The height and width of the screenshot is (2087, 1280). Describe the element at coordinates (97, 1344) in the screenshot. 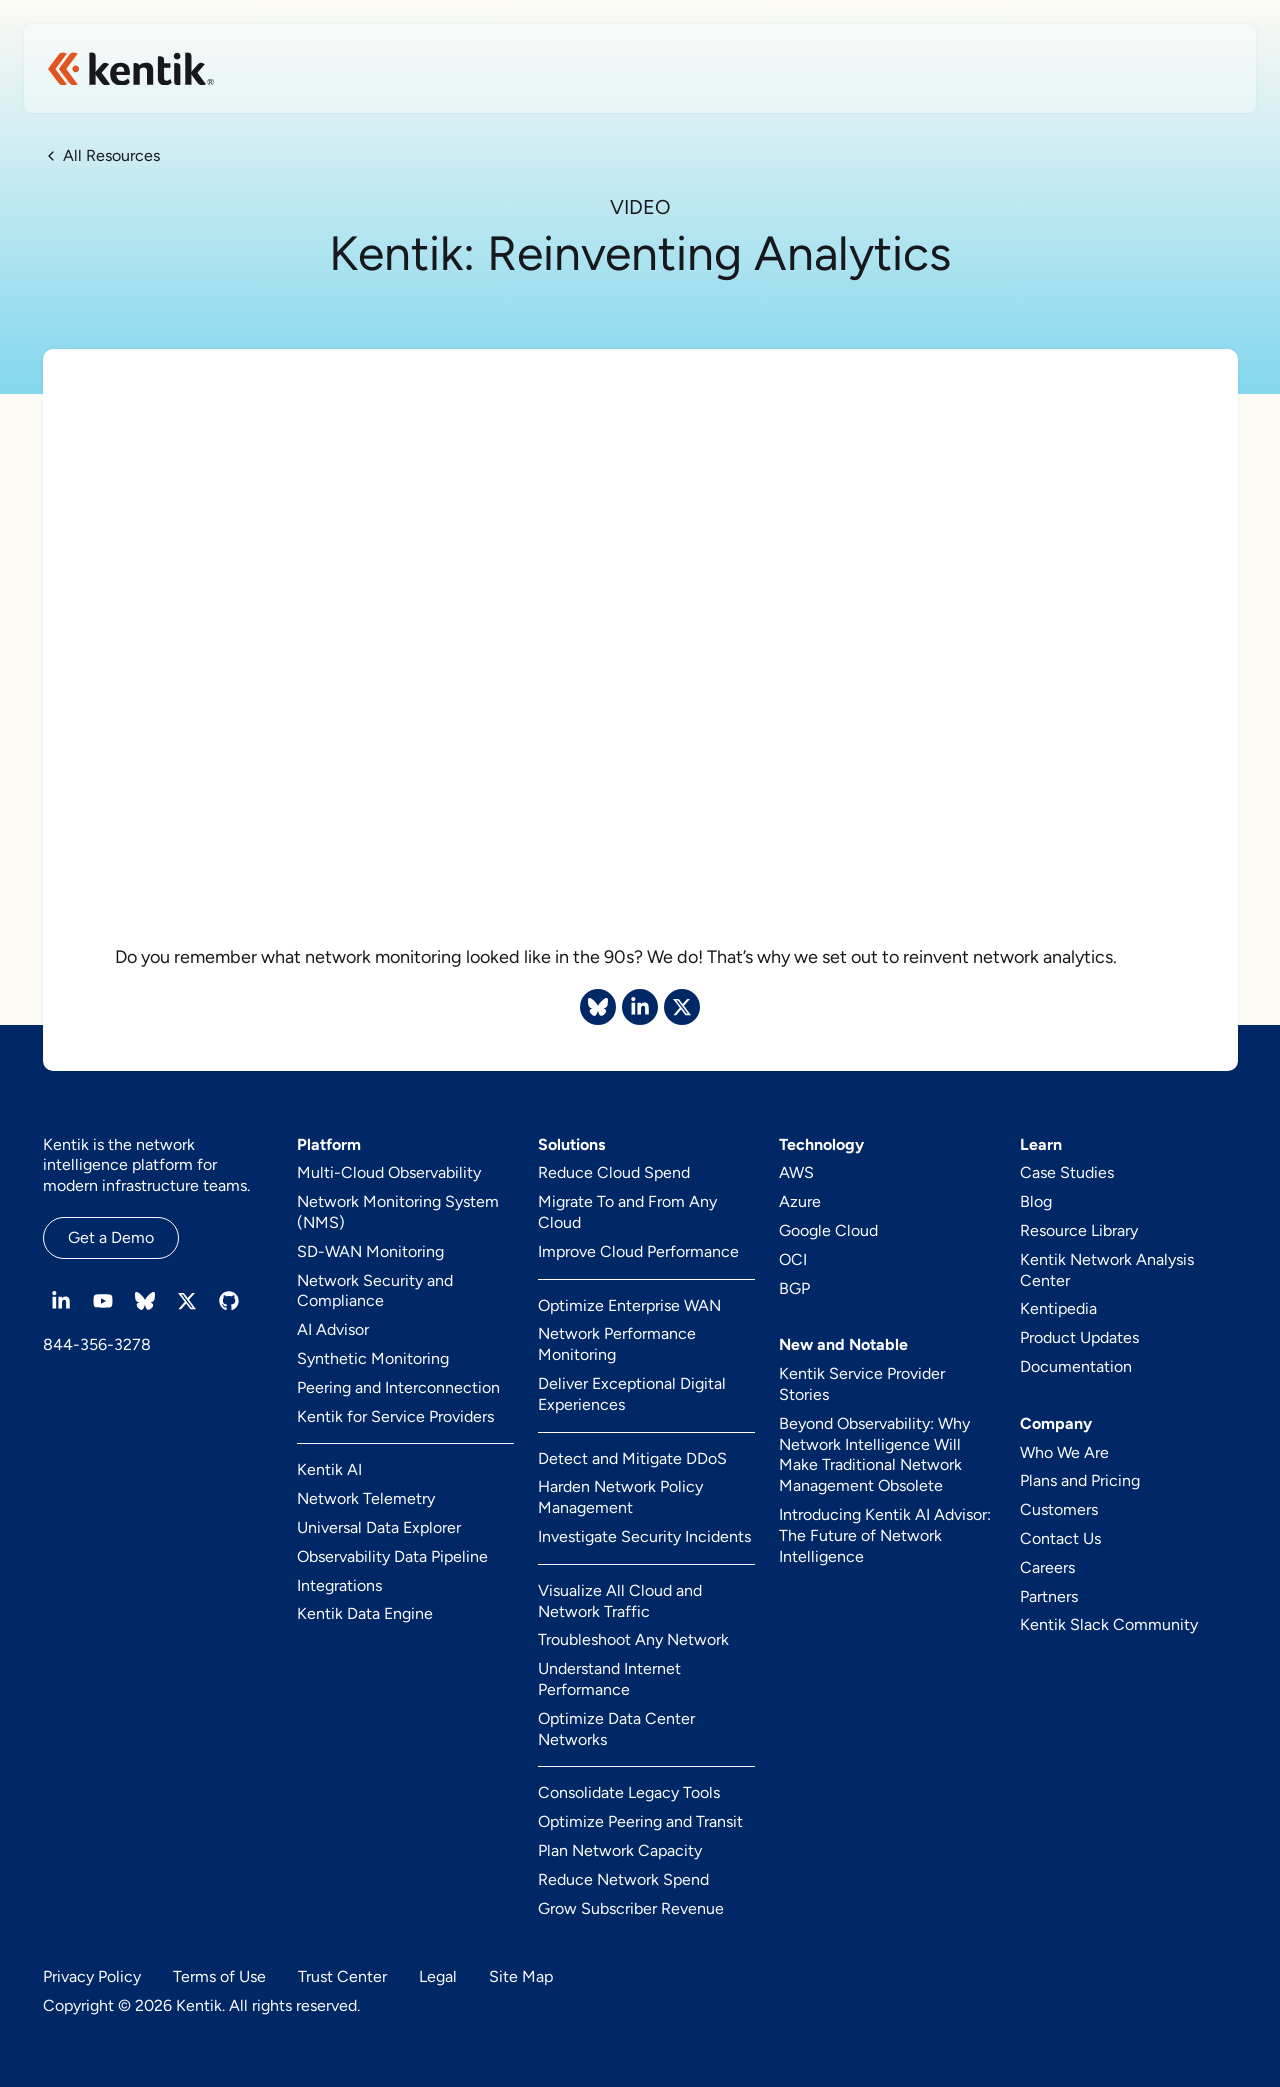

I see `844-356-3278` at that location.